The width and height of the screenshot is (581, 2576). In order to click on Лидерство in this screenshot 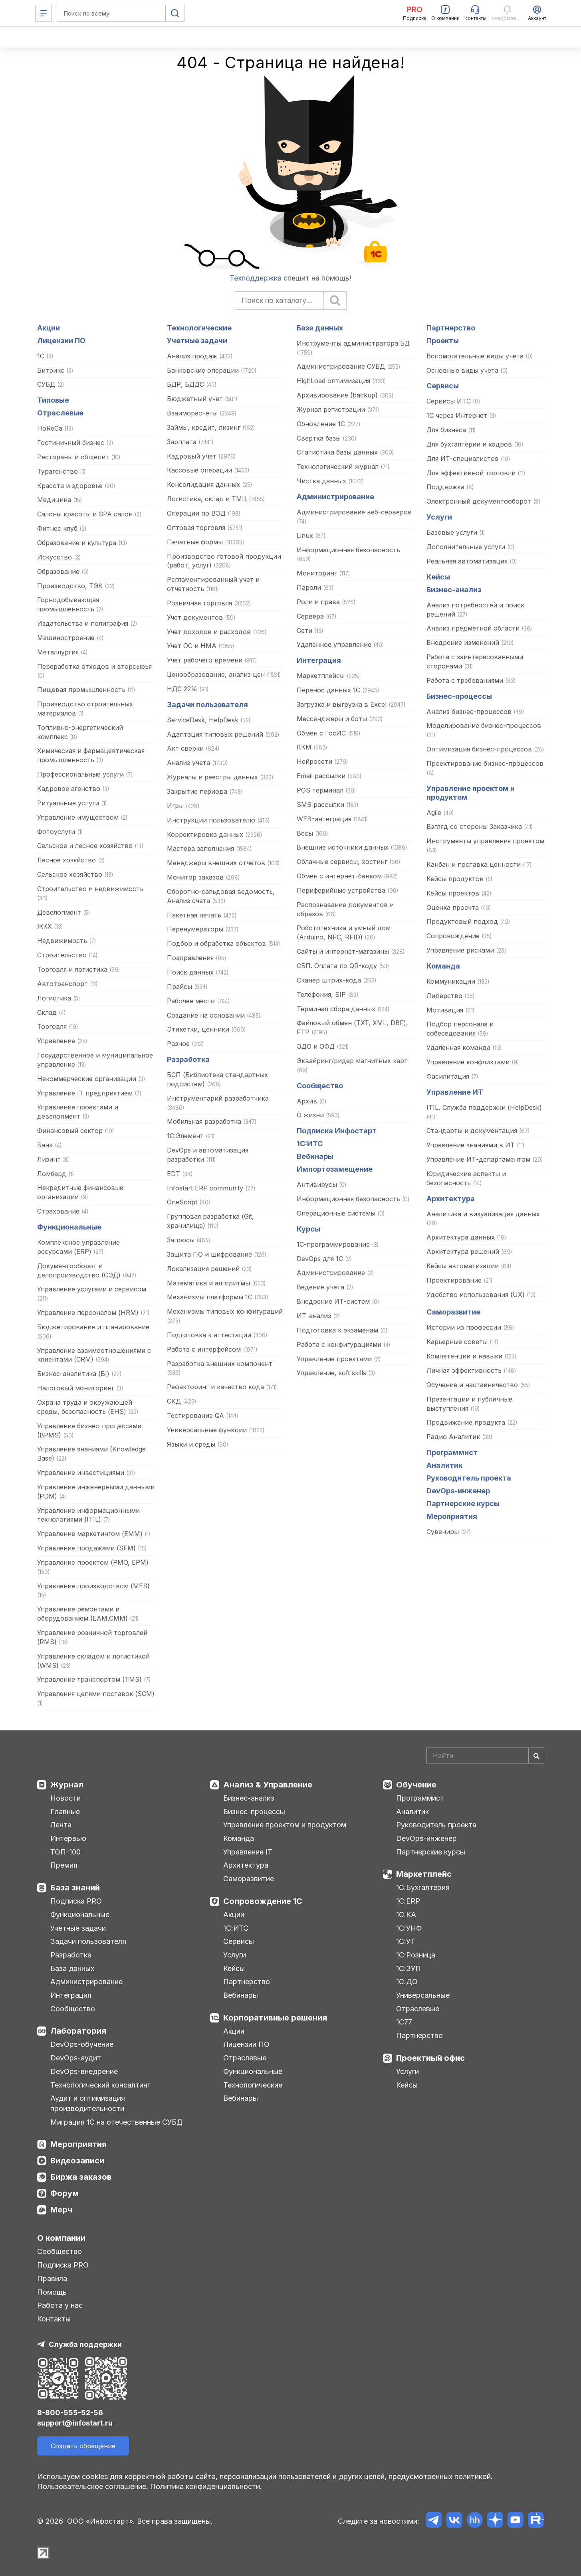, I will do `click(444, 996)`.